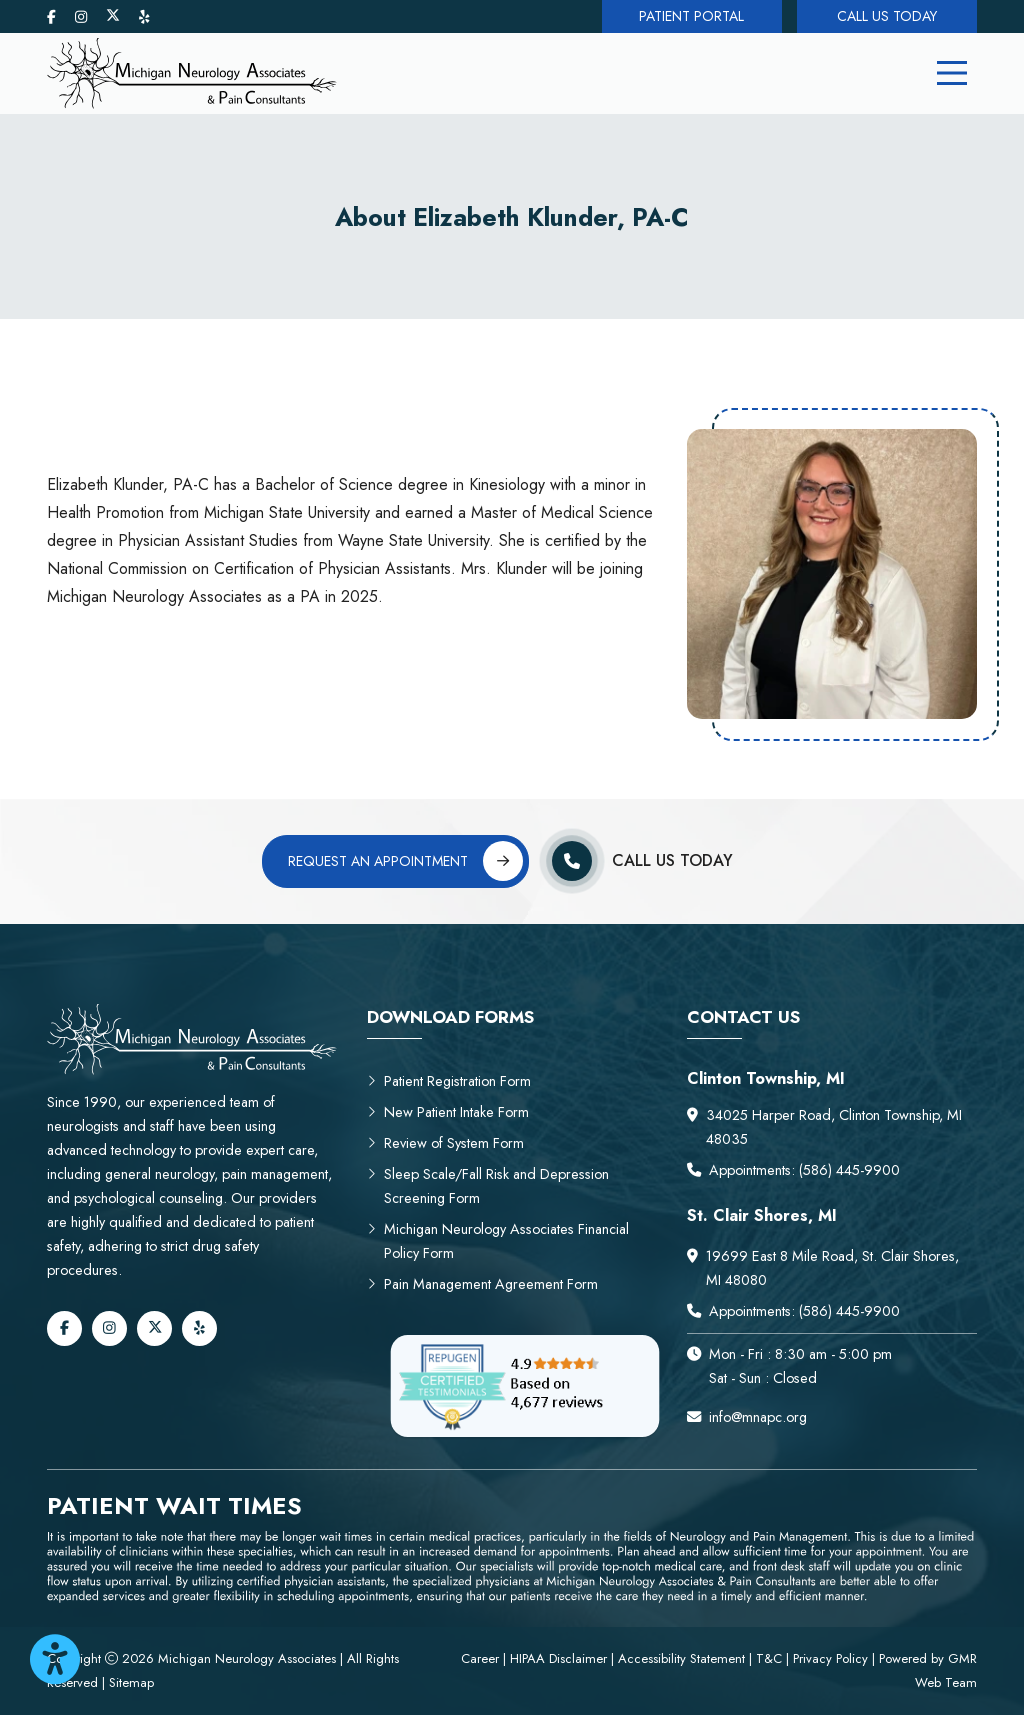  What do you see at coordinates (482, 1658) in the screenshot?
I see `Career` at bounding box center [482, 1658].